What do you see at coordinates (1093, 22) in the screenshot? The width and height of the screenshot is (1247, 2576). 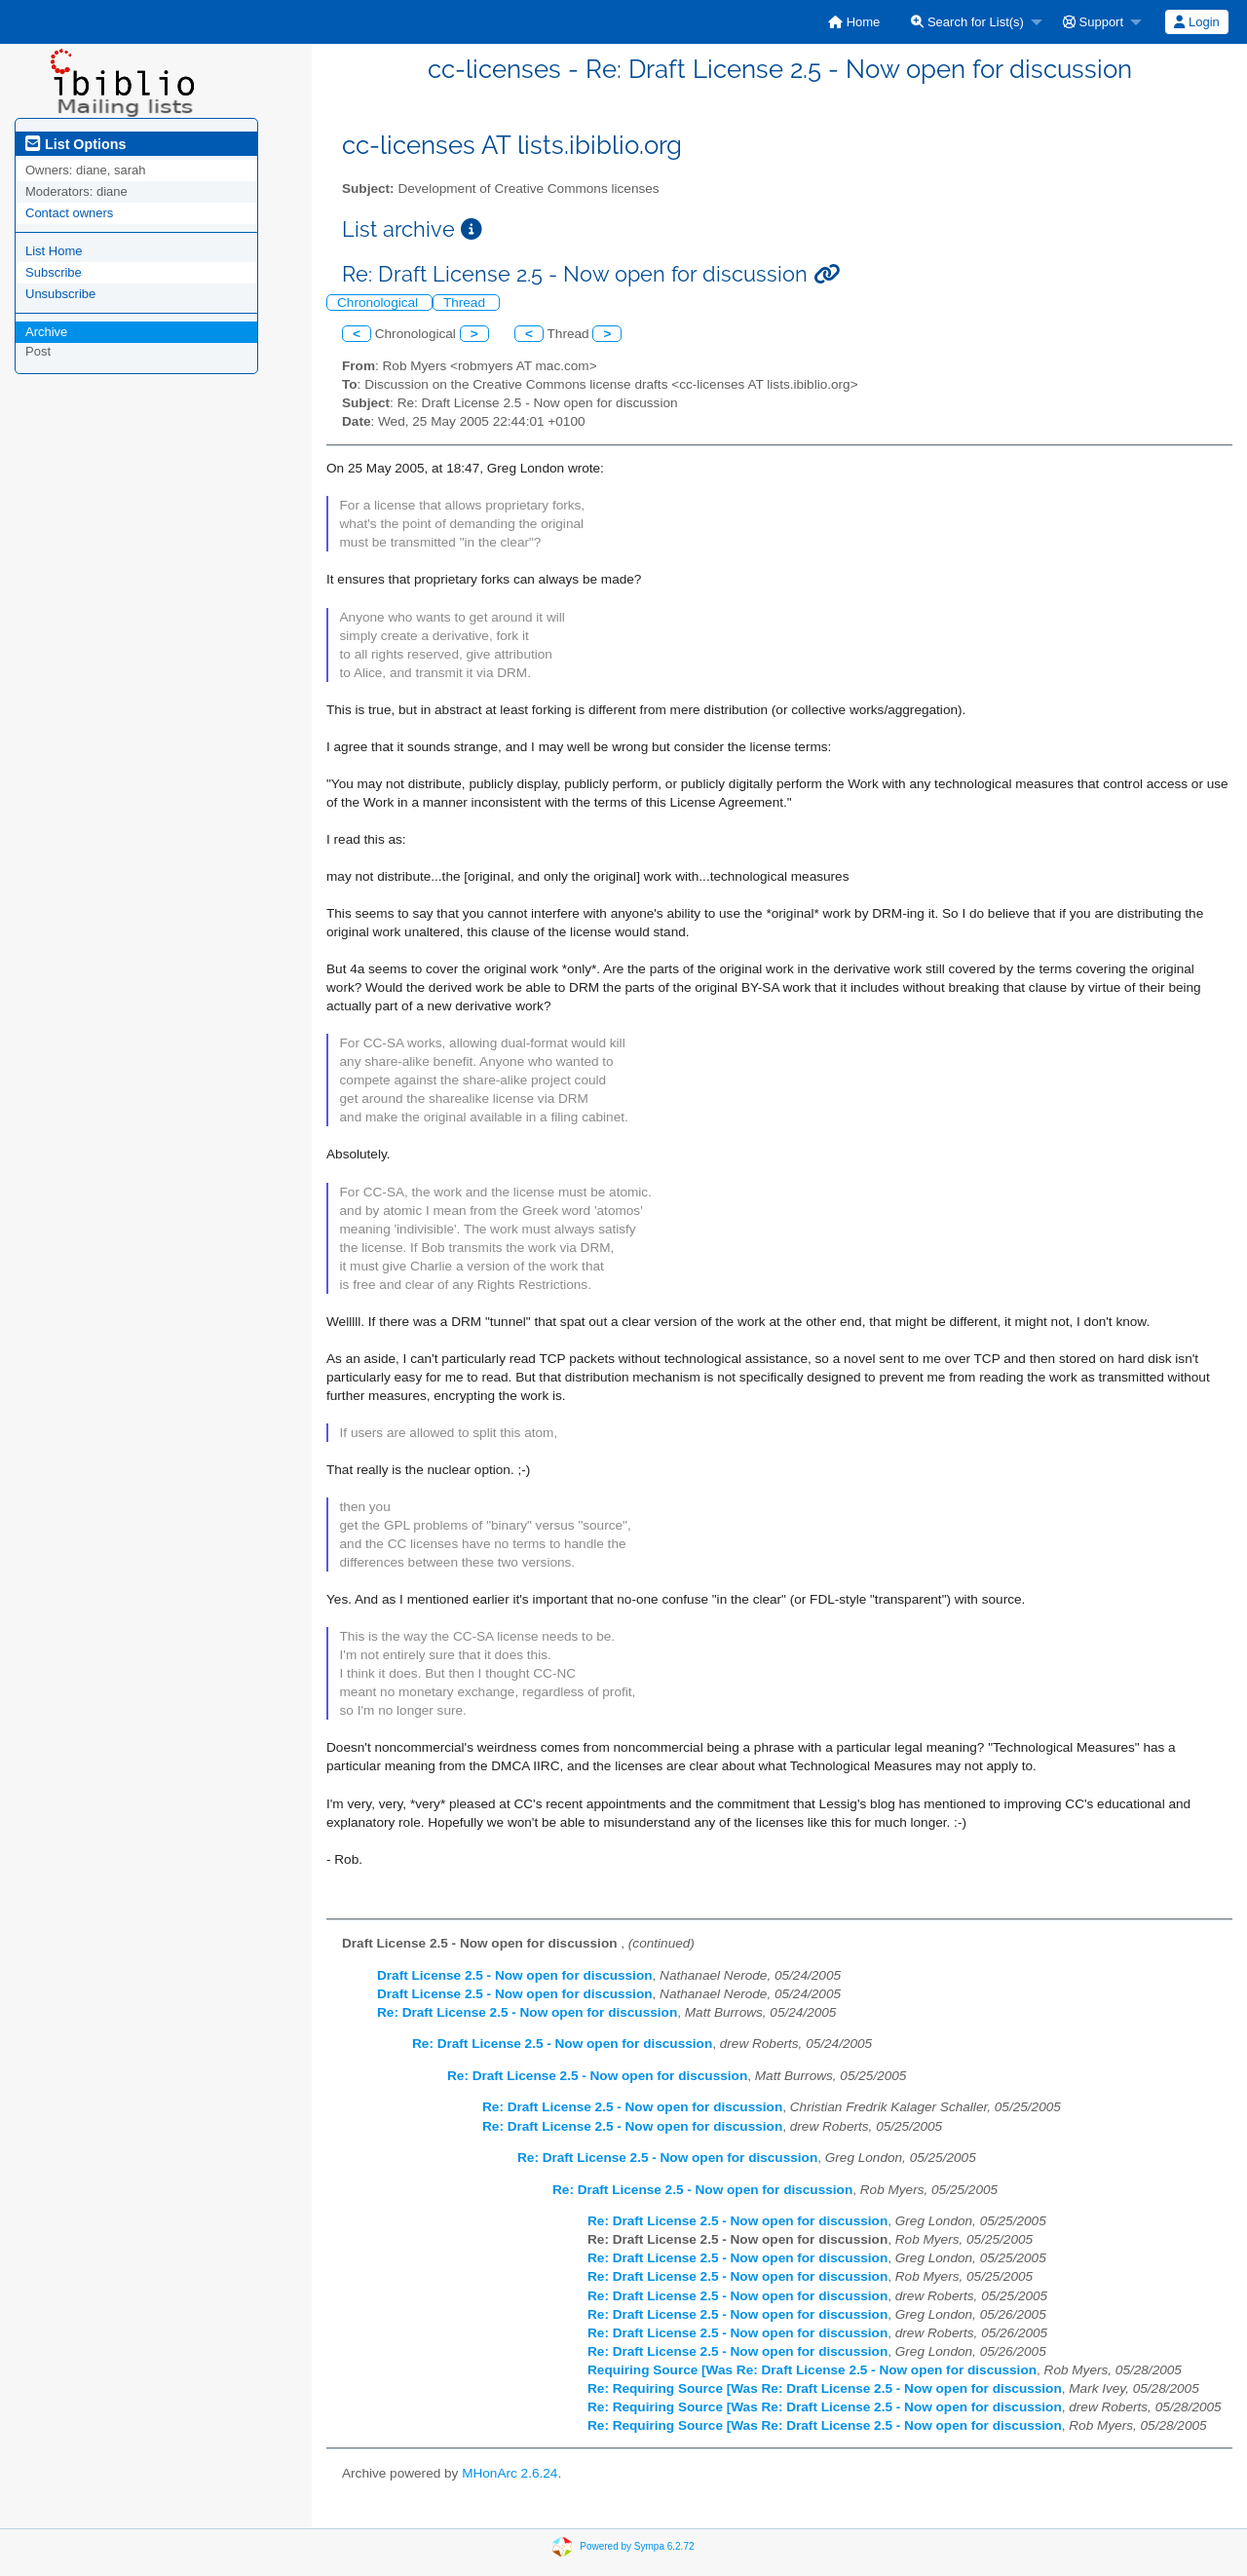 I see `Support` at bounding box center [1093, 22].